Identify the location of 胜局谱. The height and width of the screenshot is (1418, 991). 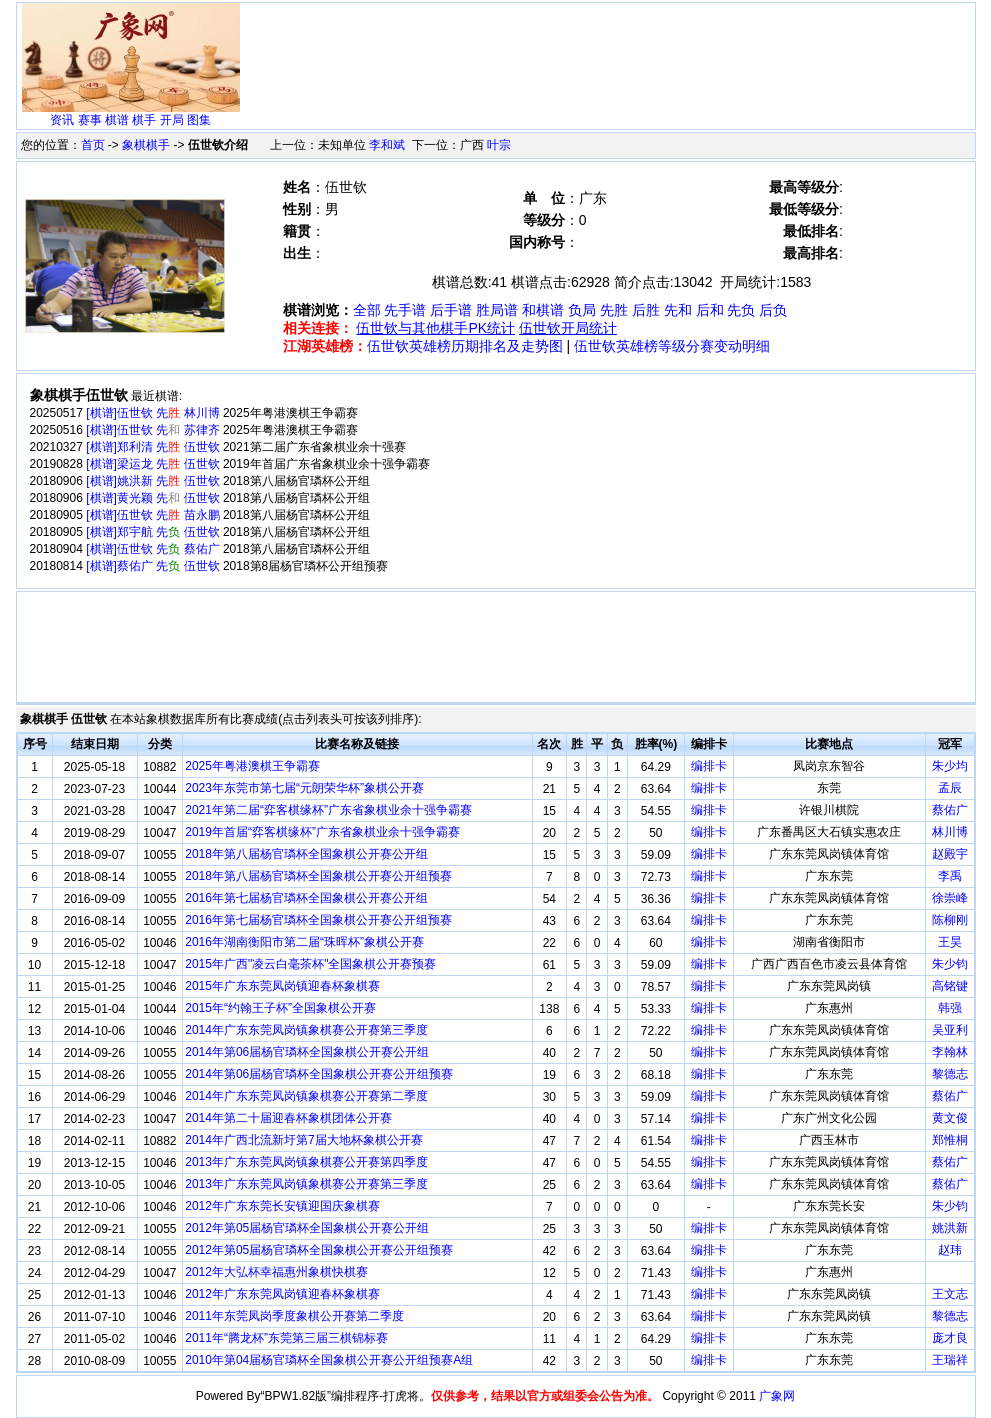
(497, 310).